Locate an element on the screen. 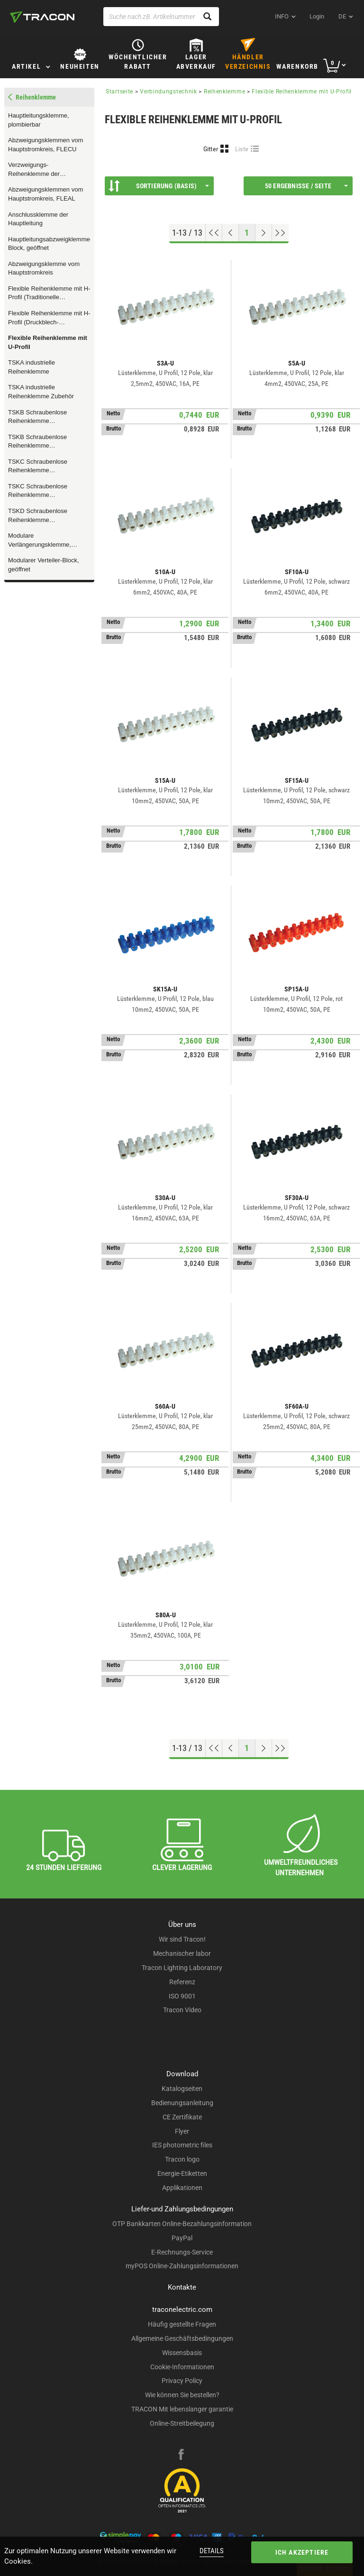  Liste is located at coordinates (242, 149).